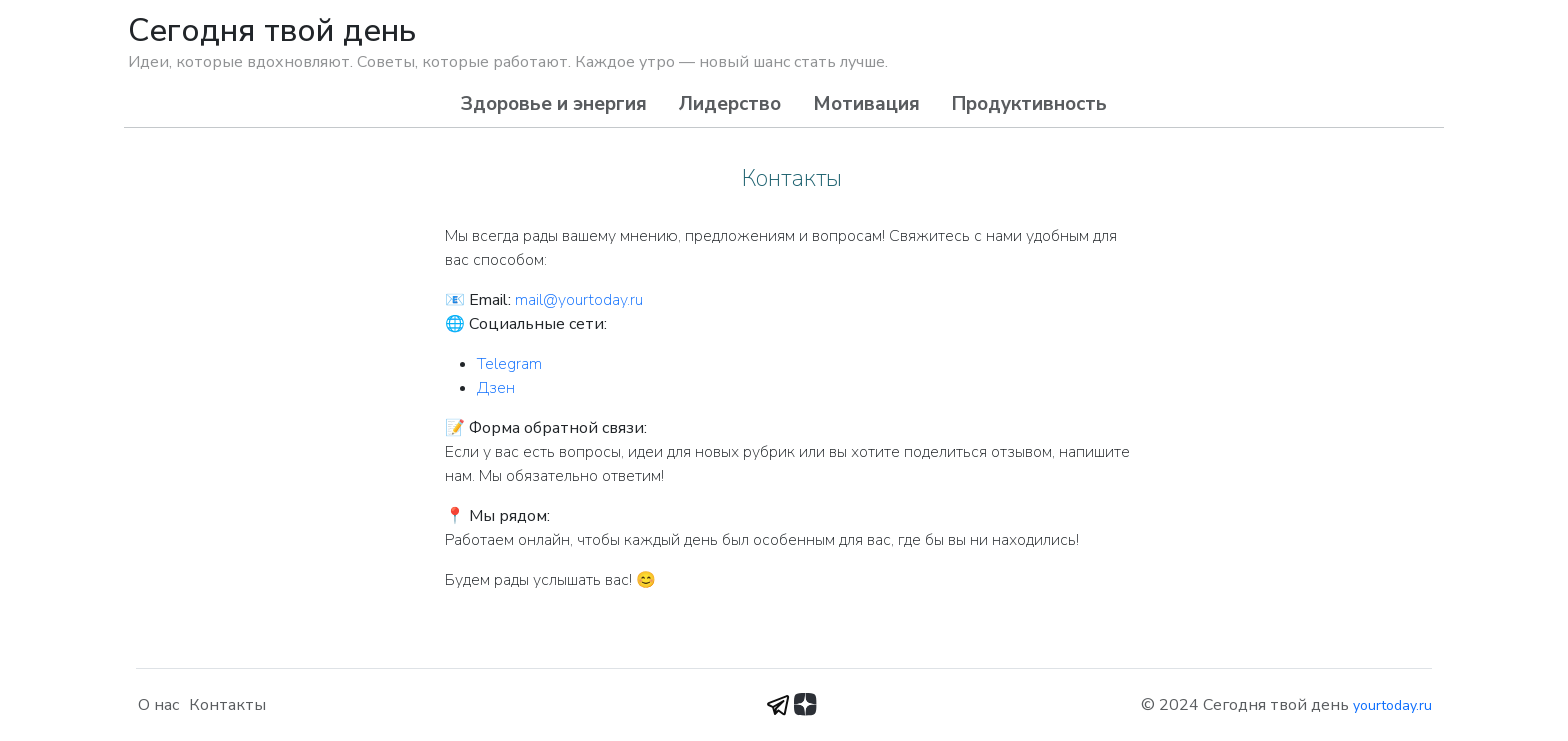 Image resolution: width=1568 pixels, height=741 pixels. What do you see at coordinates (509, 364) in the screenshot?
I see `Telegram` at bounding box center [509, 364].